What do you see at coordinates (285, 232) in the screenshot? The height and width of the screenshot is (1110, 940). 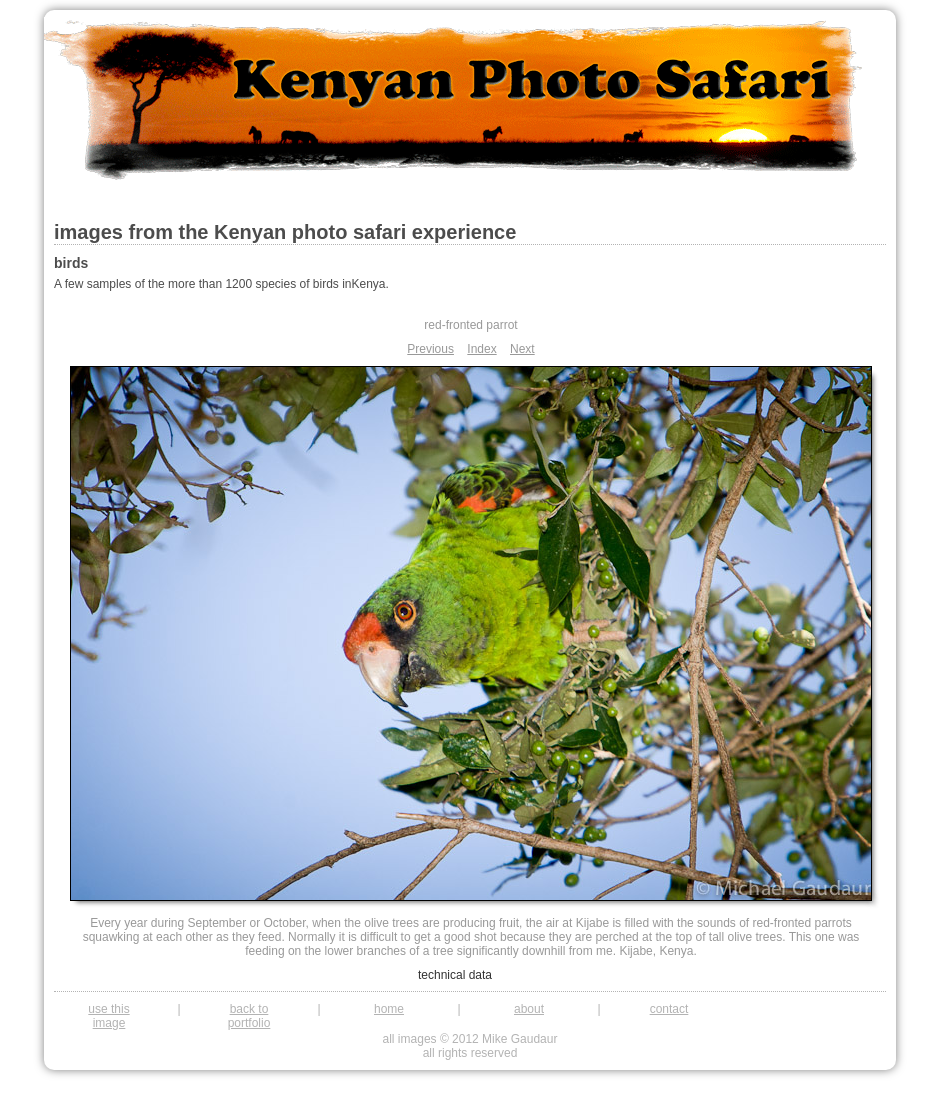 I see `images from the Kenyan photo safari experience` at bounding box center [285, 232].